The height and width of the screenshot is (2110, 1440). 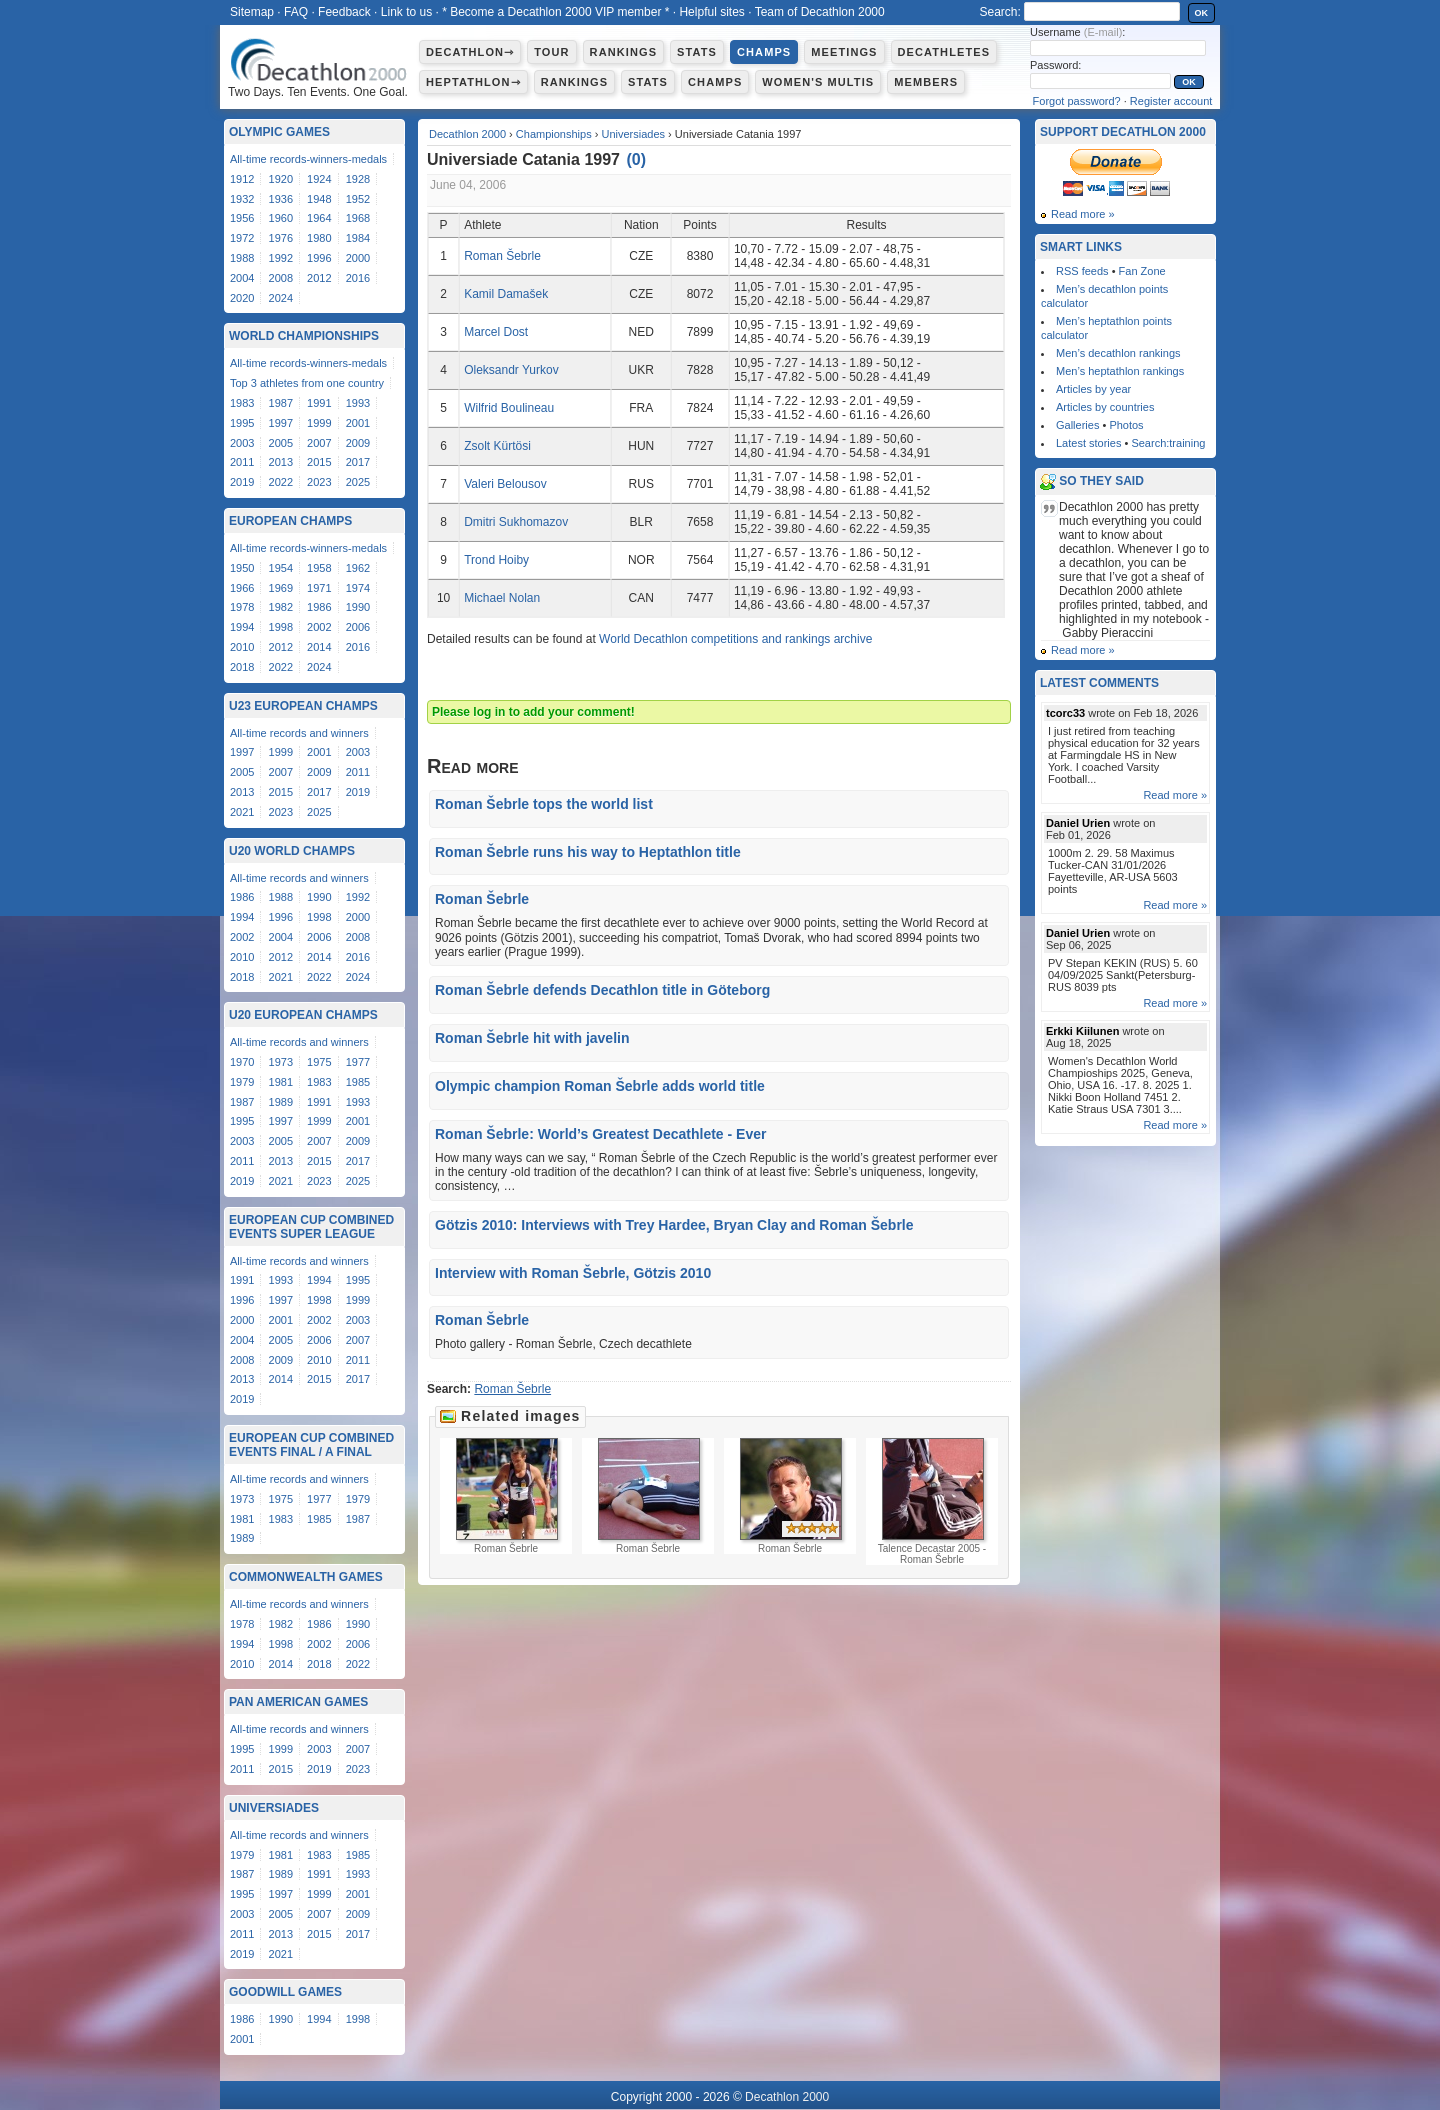 I want to click on RSS feeds, so click(x=1082, y=271).